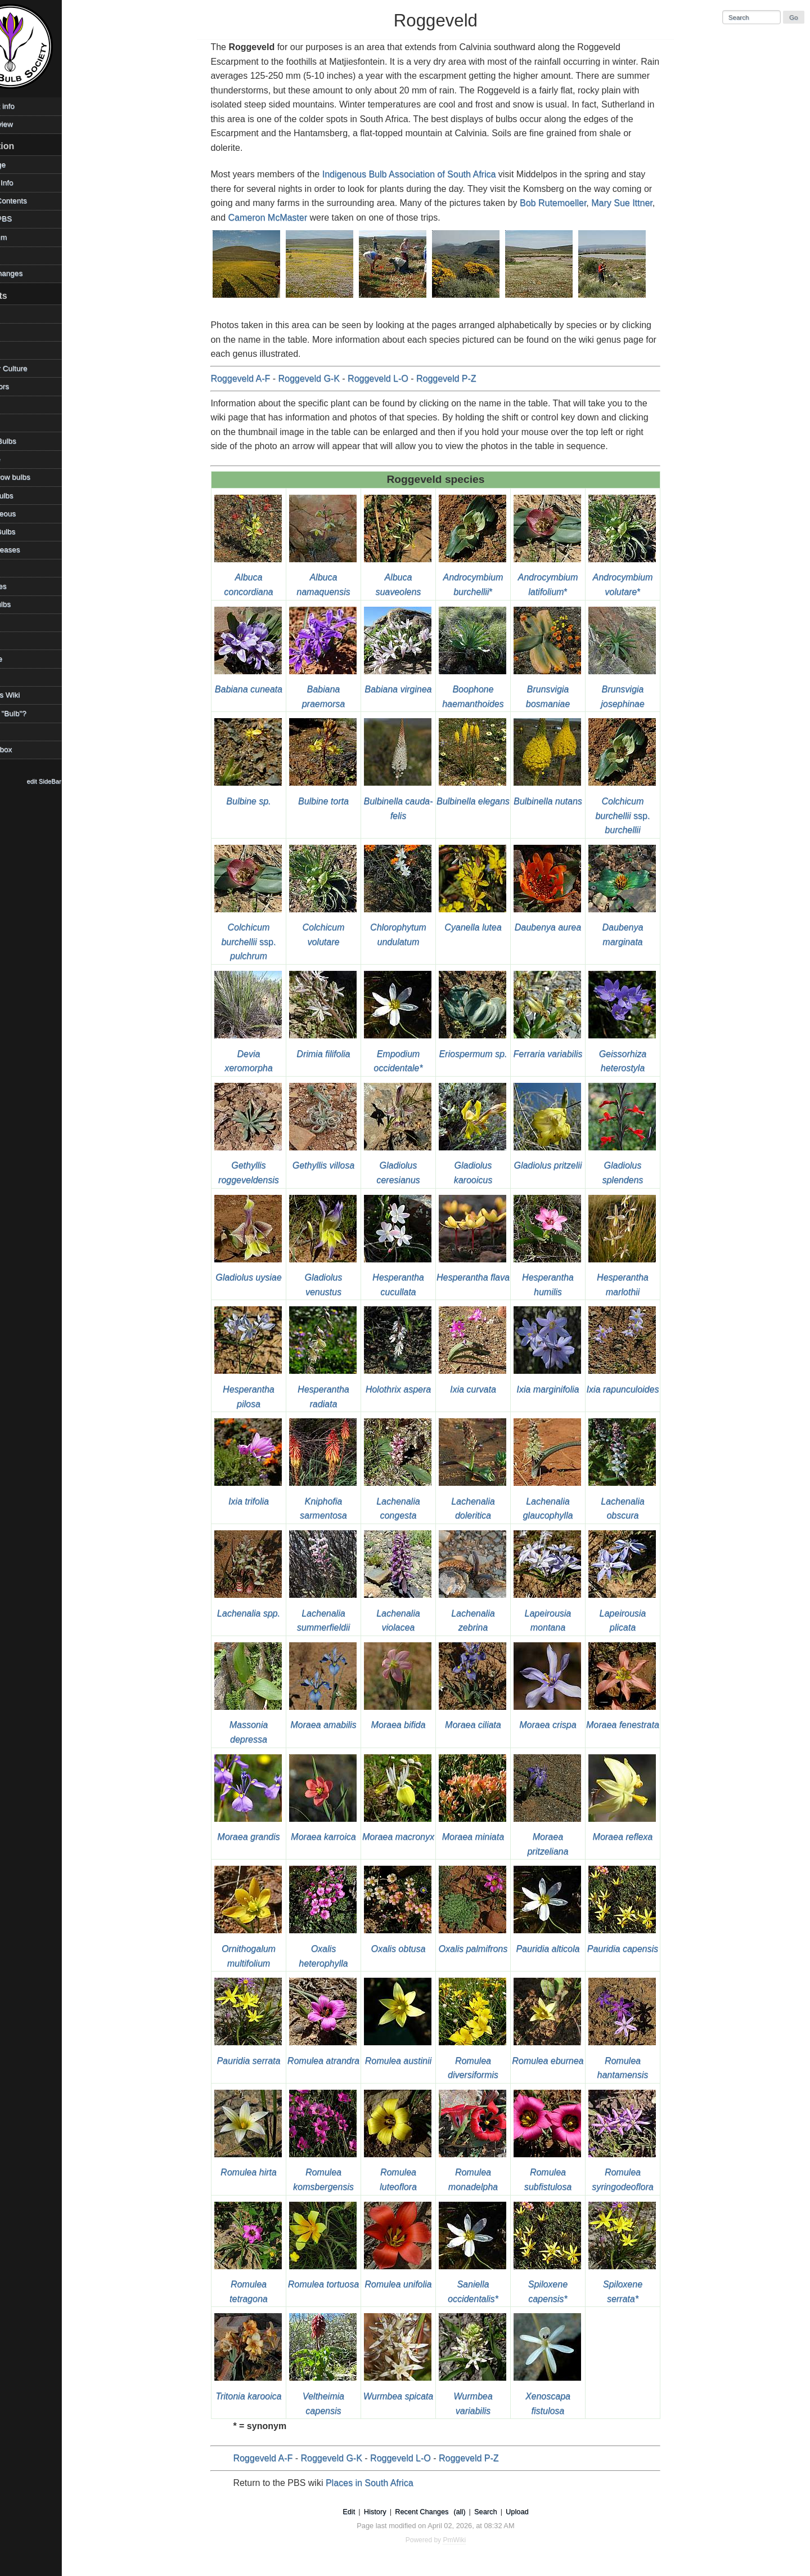 The width and height of the screenshot is (810, 2576). Describe the element at coordinates (13, 677) in the screenshot. I see `TOW` at that location.